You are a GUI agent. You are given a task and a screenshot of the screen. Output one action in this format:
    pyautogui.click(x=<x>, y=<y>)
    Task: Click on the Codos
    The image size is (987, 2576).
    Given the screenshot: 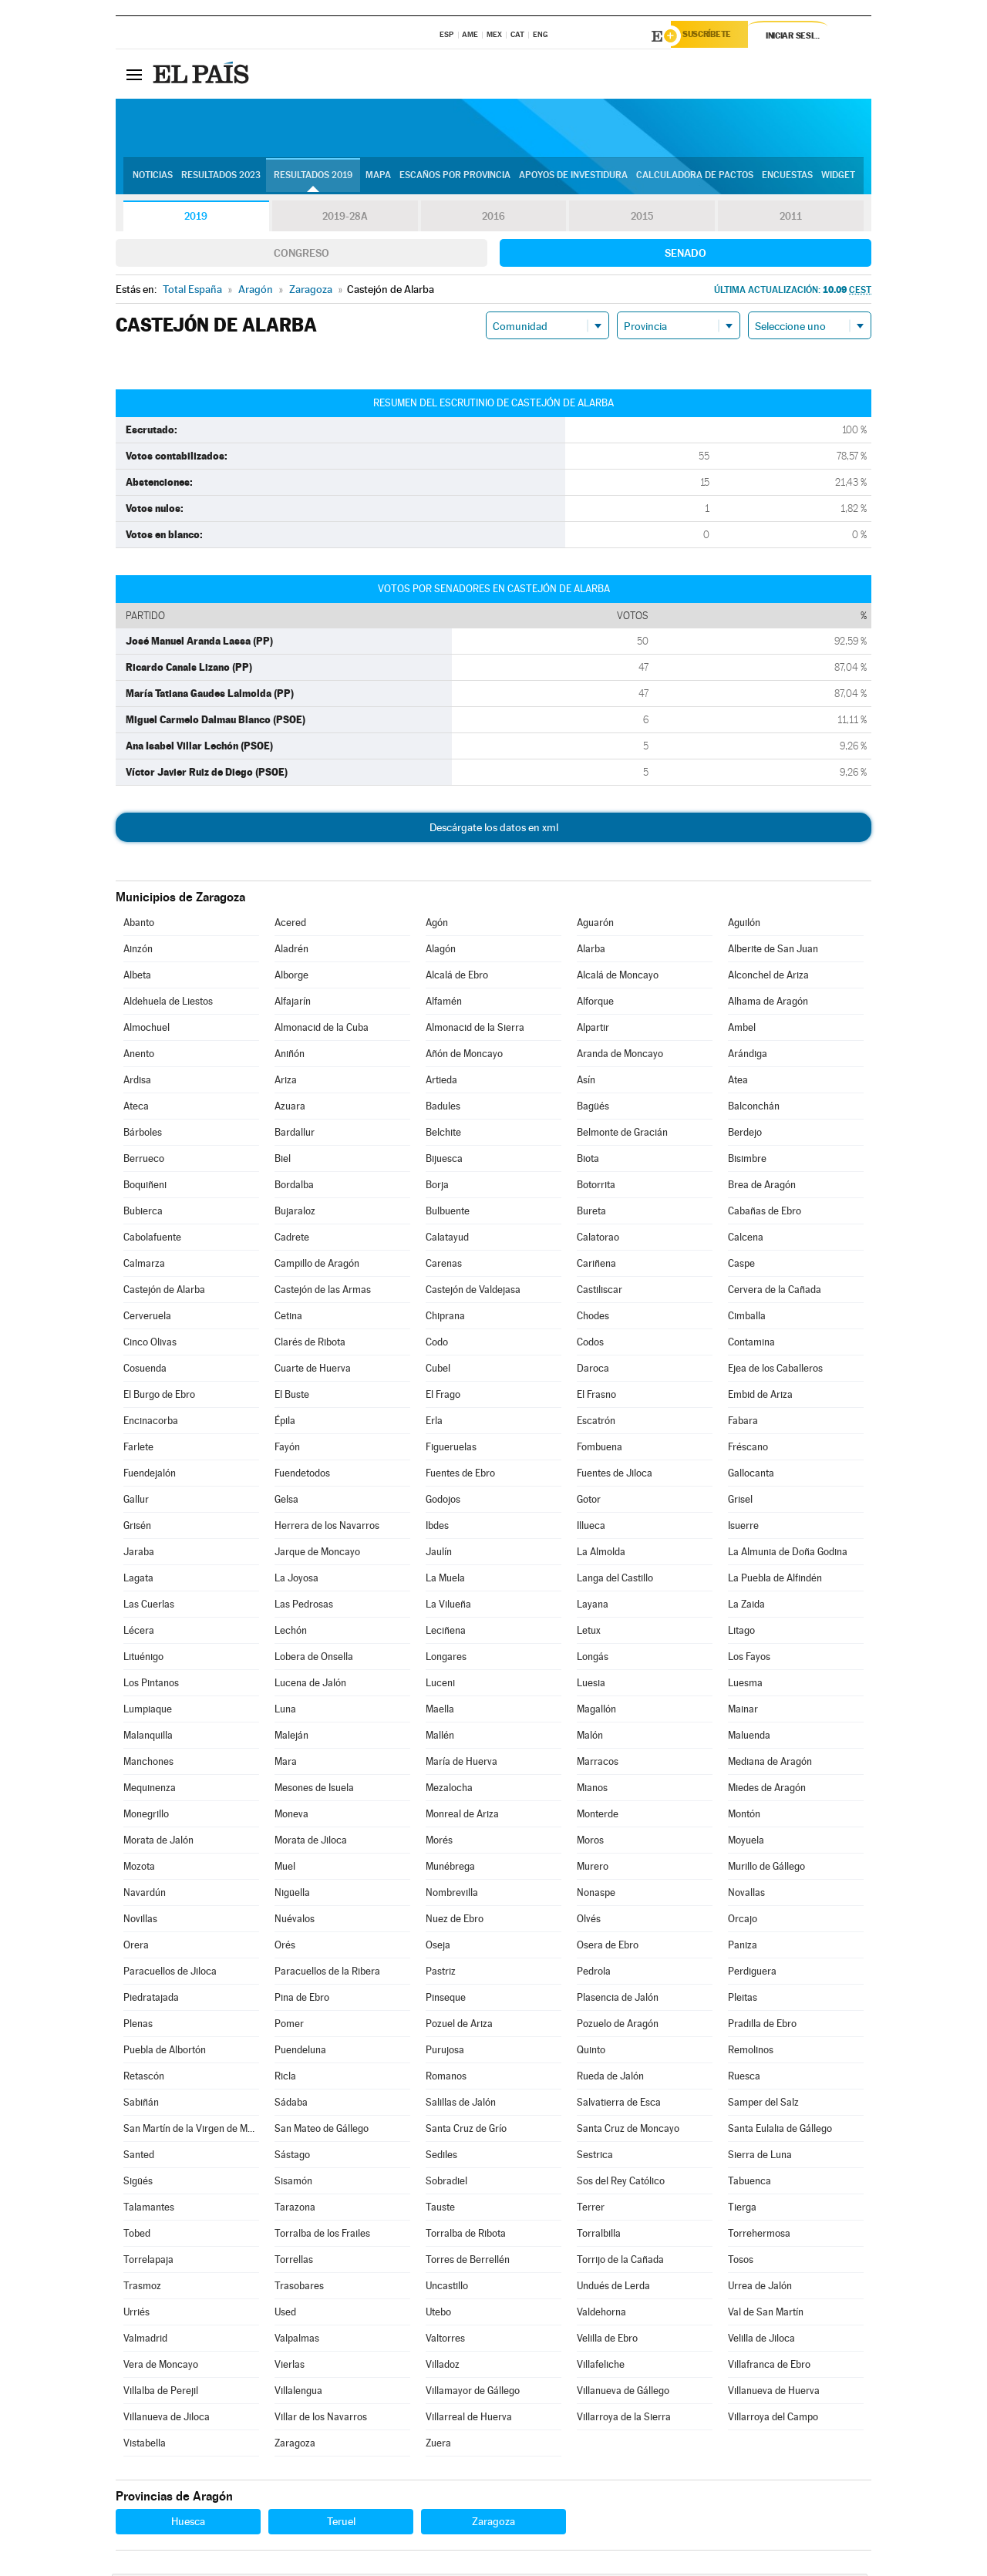 What is the action you would take?
    pyautogui.click(x=590, y=1344)
    